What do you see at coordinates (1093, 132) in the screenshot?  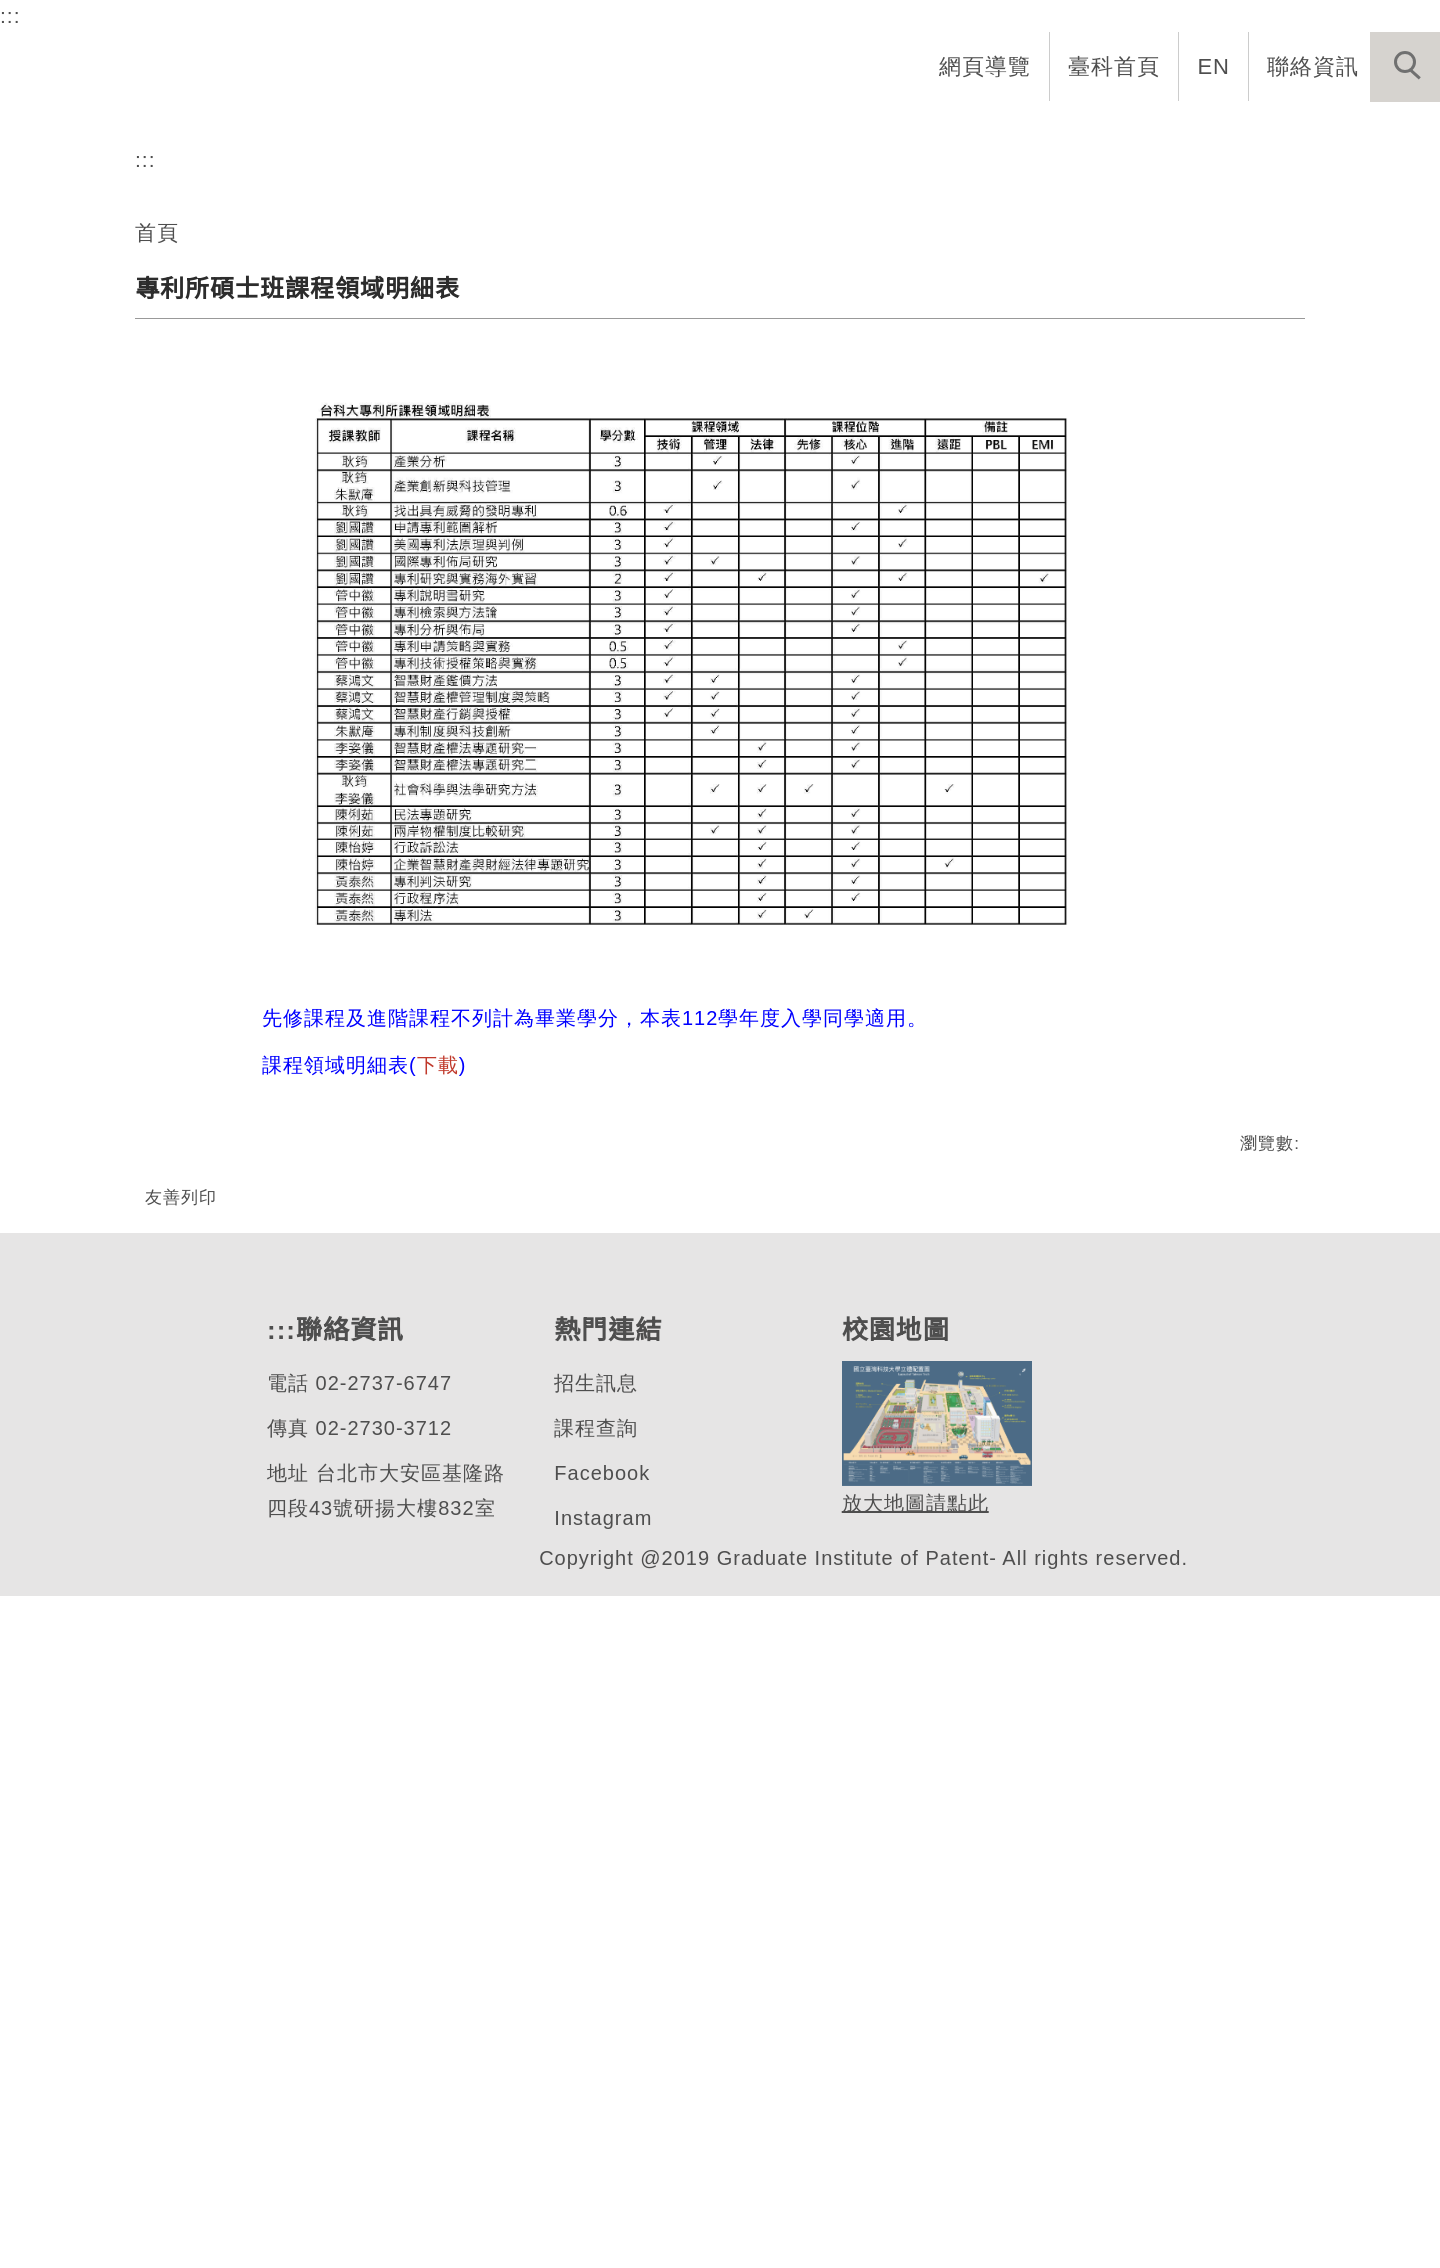 I see `學生資訊 [button]` at bounding box center [1093, 132].